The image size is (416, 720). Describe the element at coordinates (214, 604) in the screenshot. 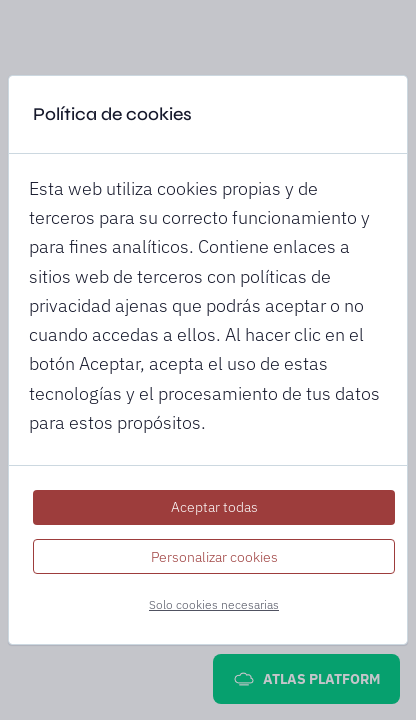

I see `Solo cookies necesarias` at that location.